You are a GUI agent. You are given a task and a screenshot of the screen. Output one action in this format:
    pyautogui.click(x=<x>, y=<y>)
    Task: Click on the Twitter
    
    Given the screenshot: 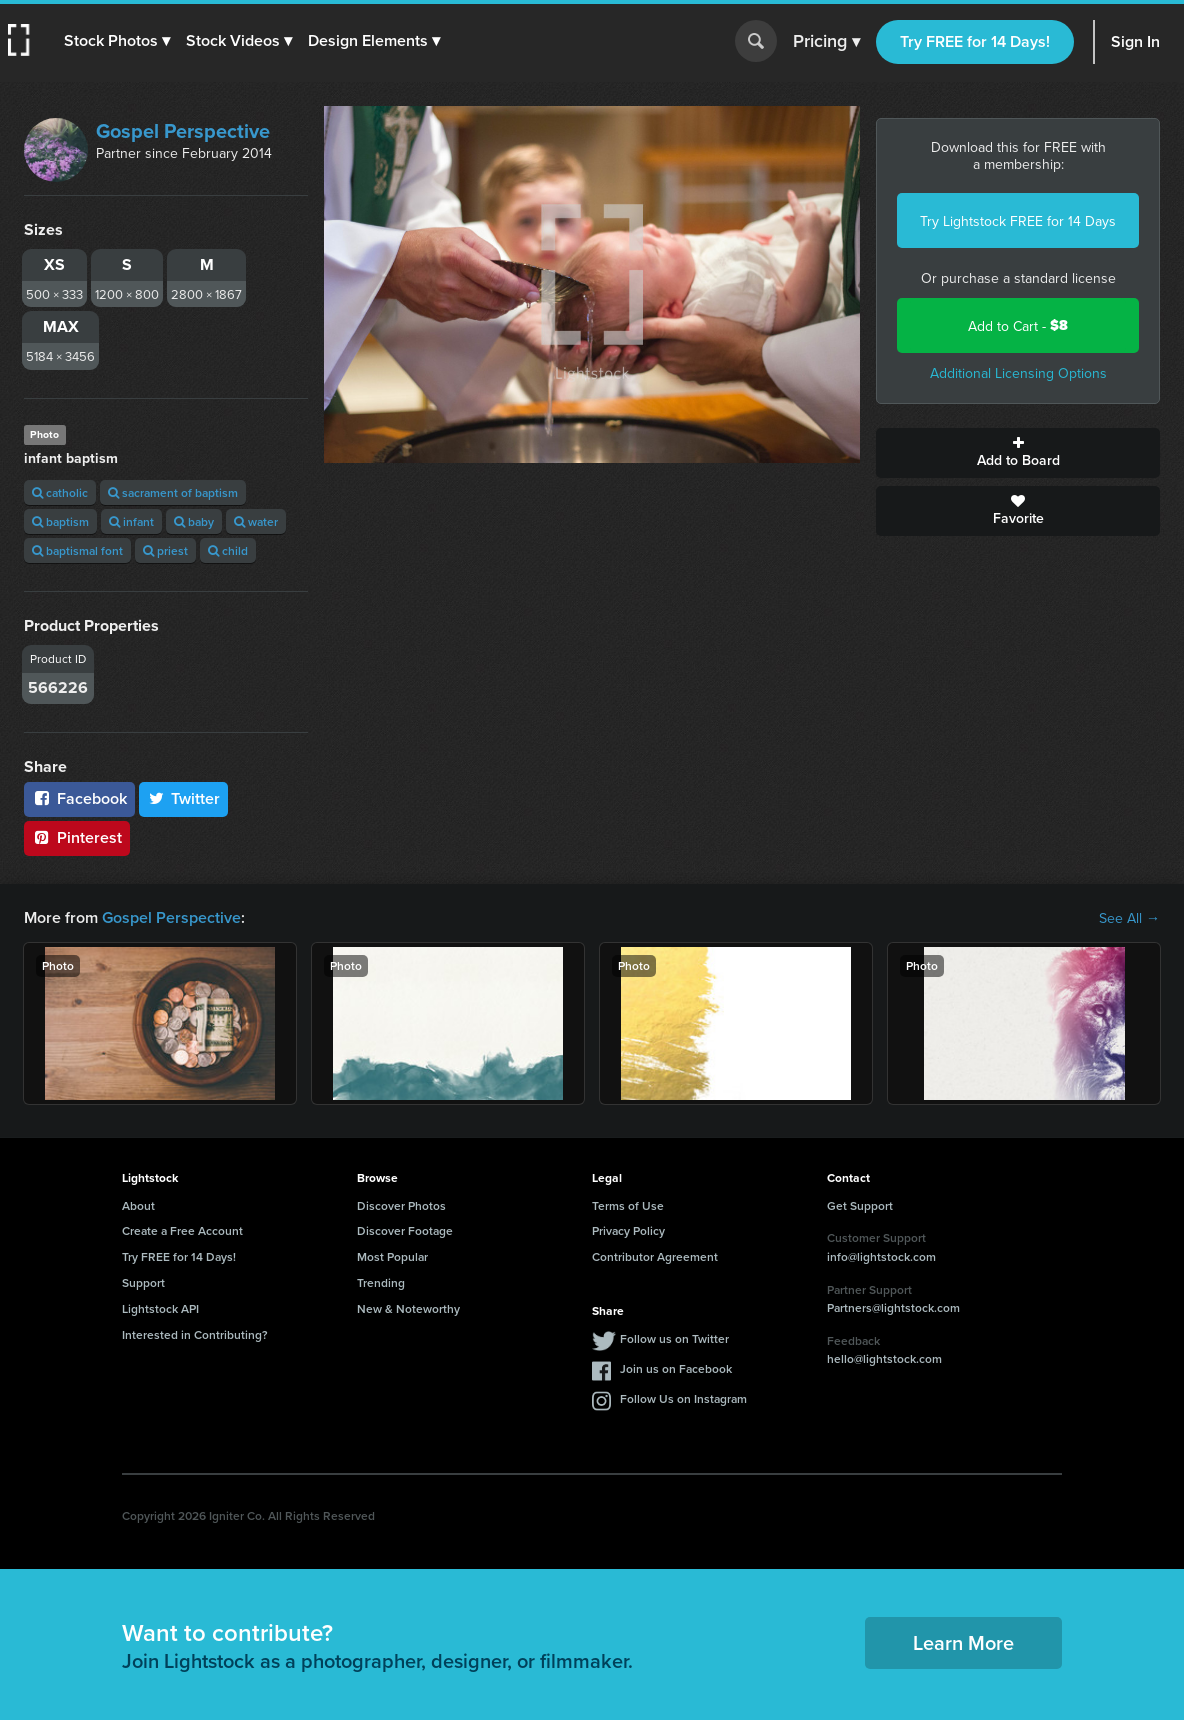 What is the action you would take?
    pyautogui.click(x=184, y=798)
    